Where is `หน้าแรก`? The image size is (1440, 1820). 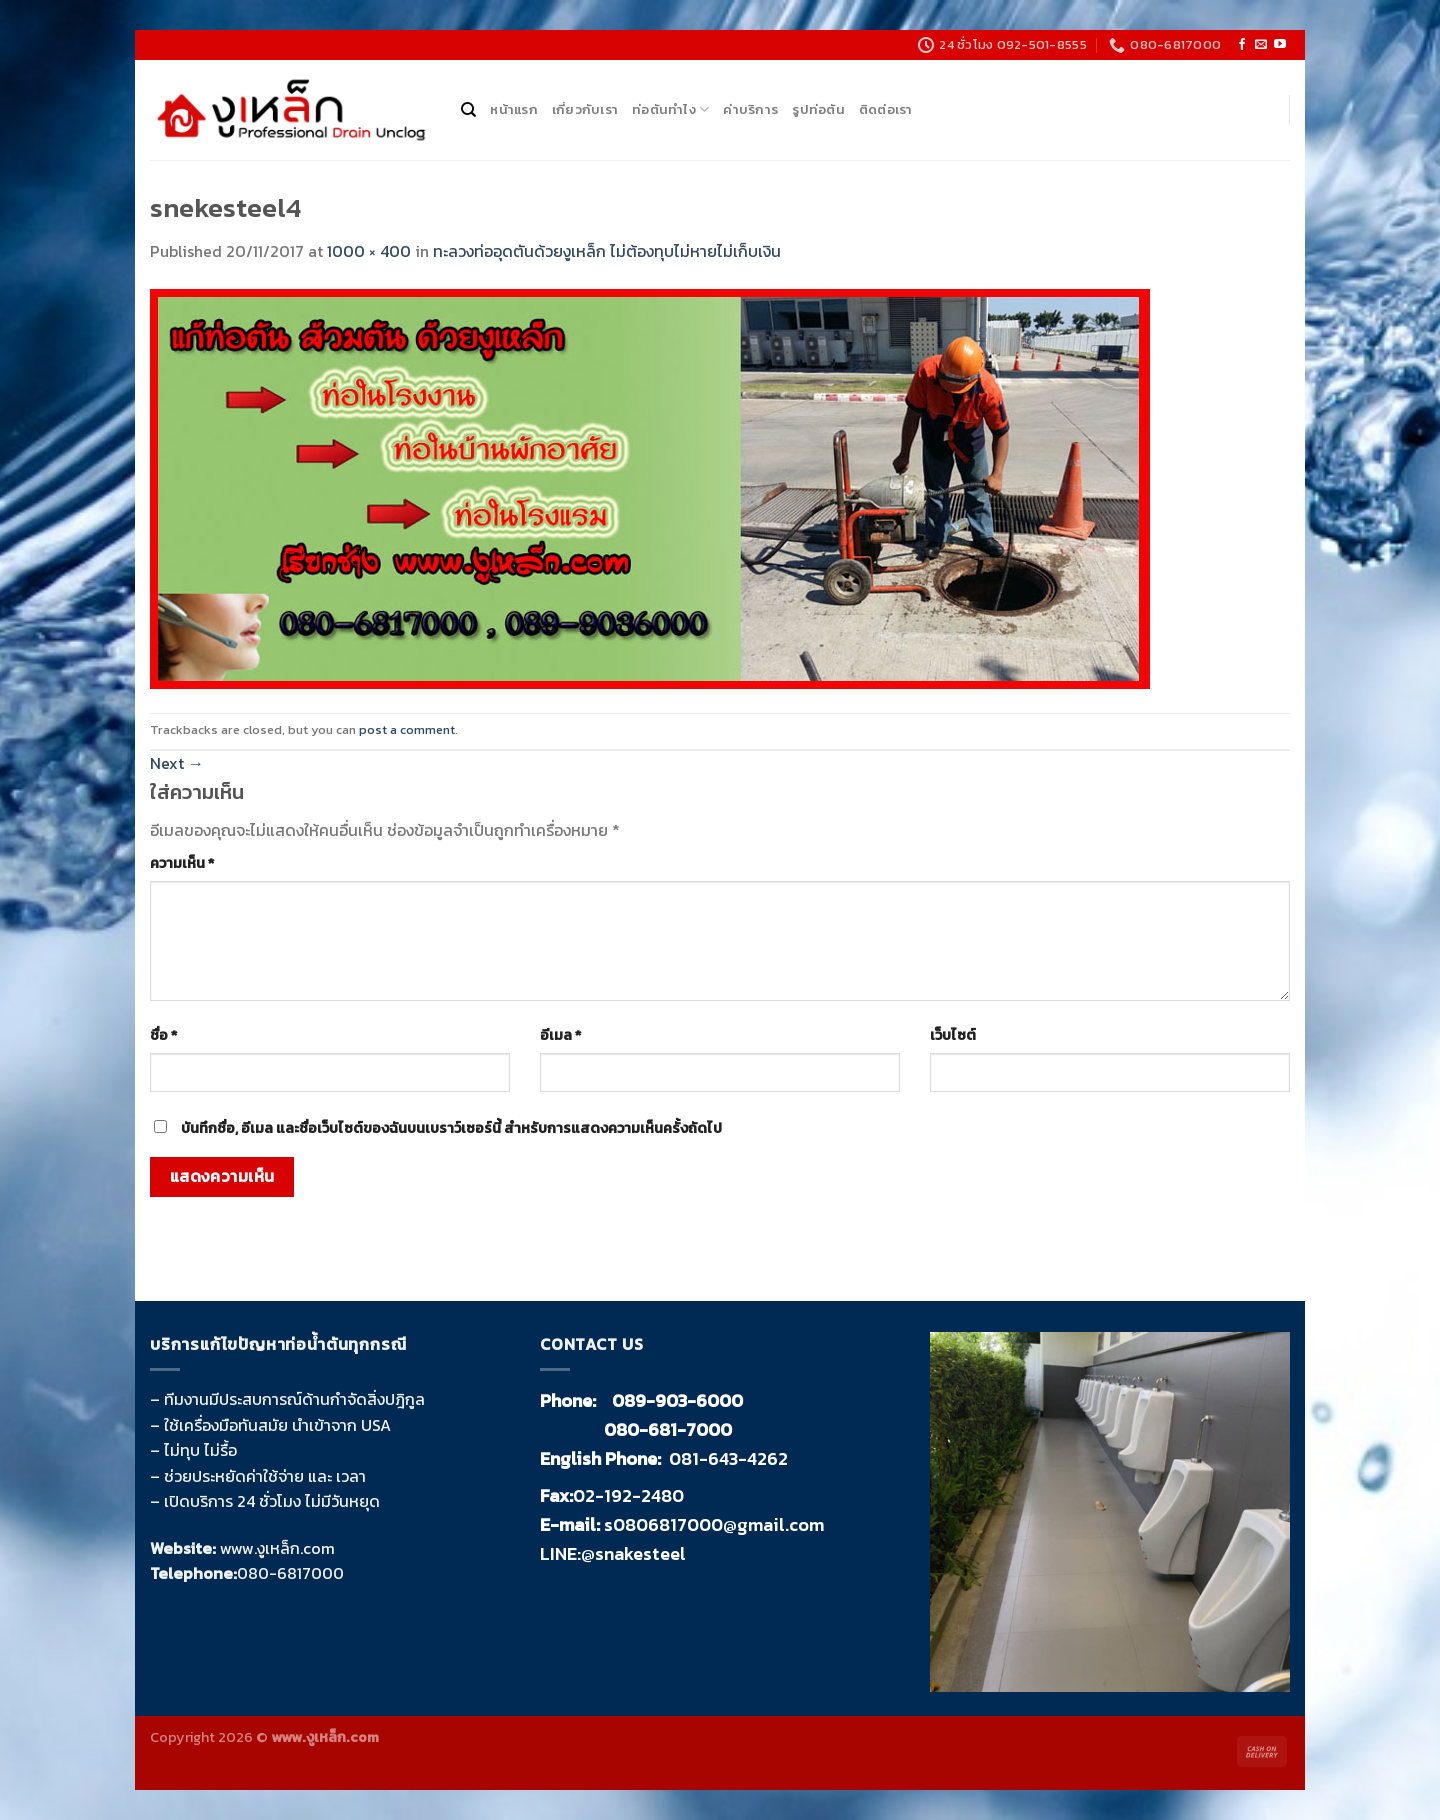 หน้าแรก is located at coordinates (514, 109).